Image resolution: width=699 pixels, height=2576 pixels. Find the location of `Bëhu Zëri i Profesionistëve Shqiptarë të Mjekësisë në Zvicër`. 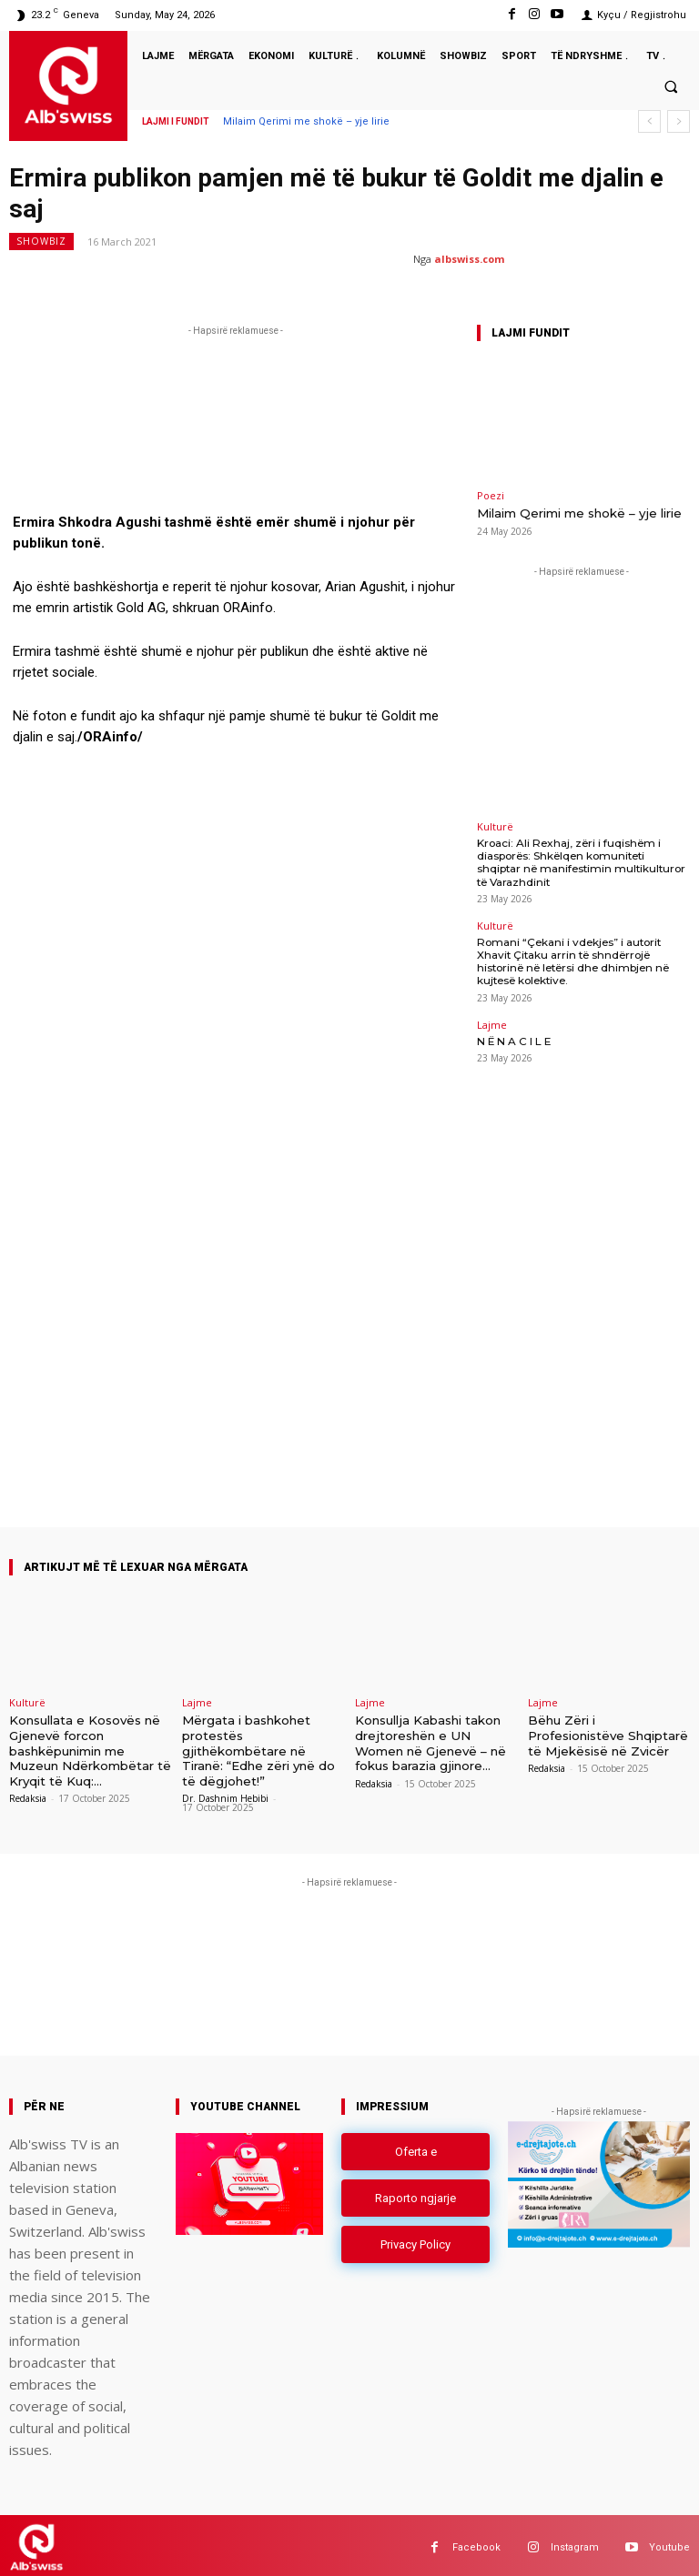

Bëhu Zëri i Profesionistëve Shqiptarë të Mjekësisë në Zvicër is located at coordinates (608, 1733).